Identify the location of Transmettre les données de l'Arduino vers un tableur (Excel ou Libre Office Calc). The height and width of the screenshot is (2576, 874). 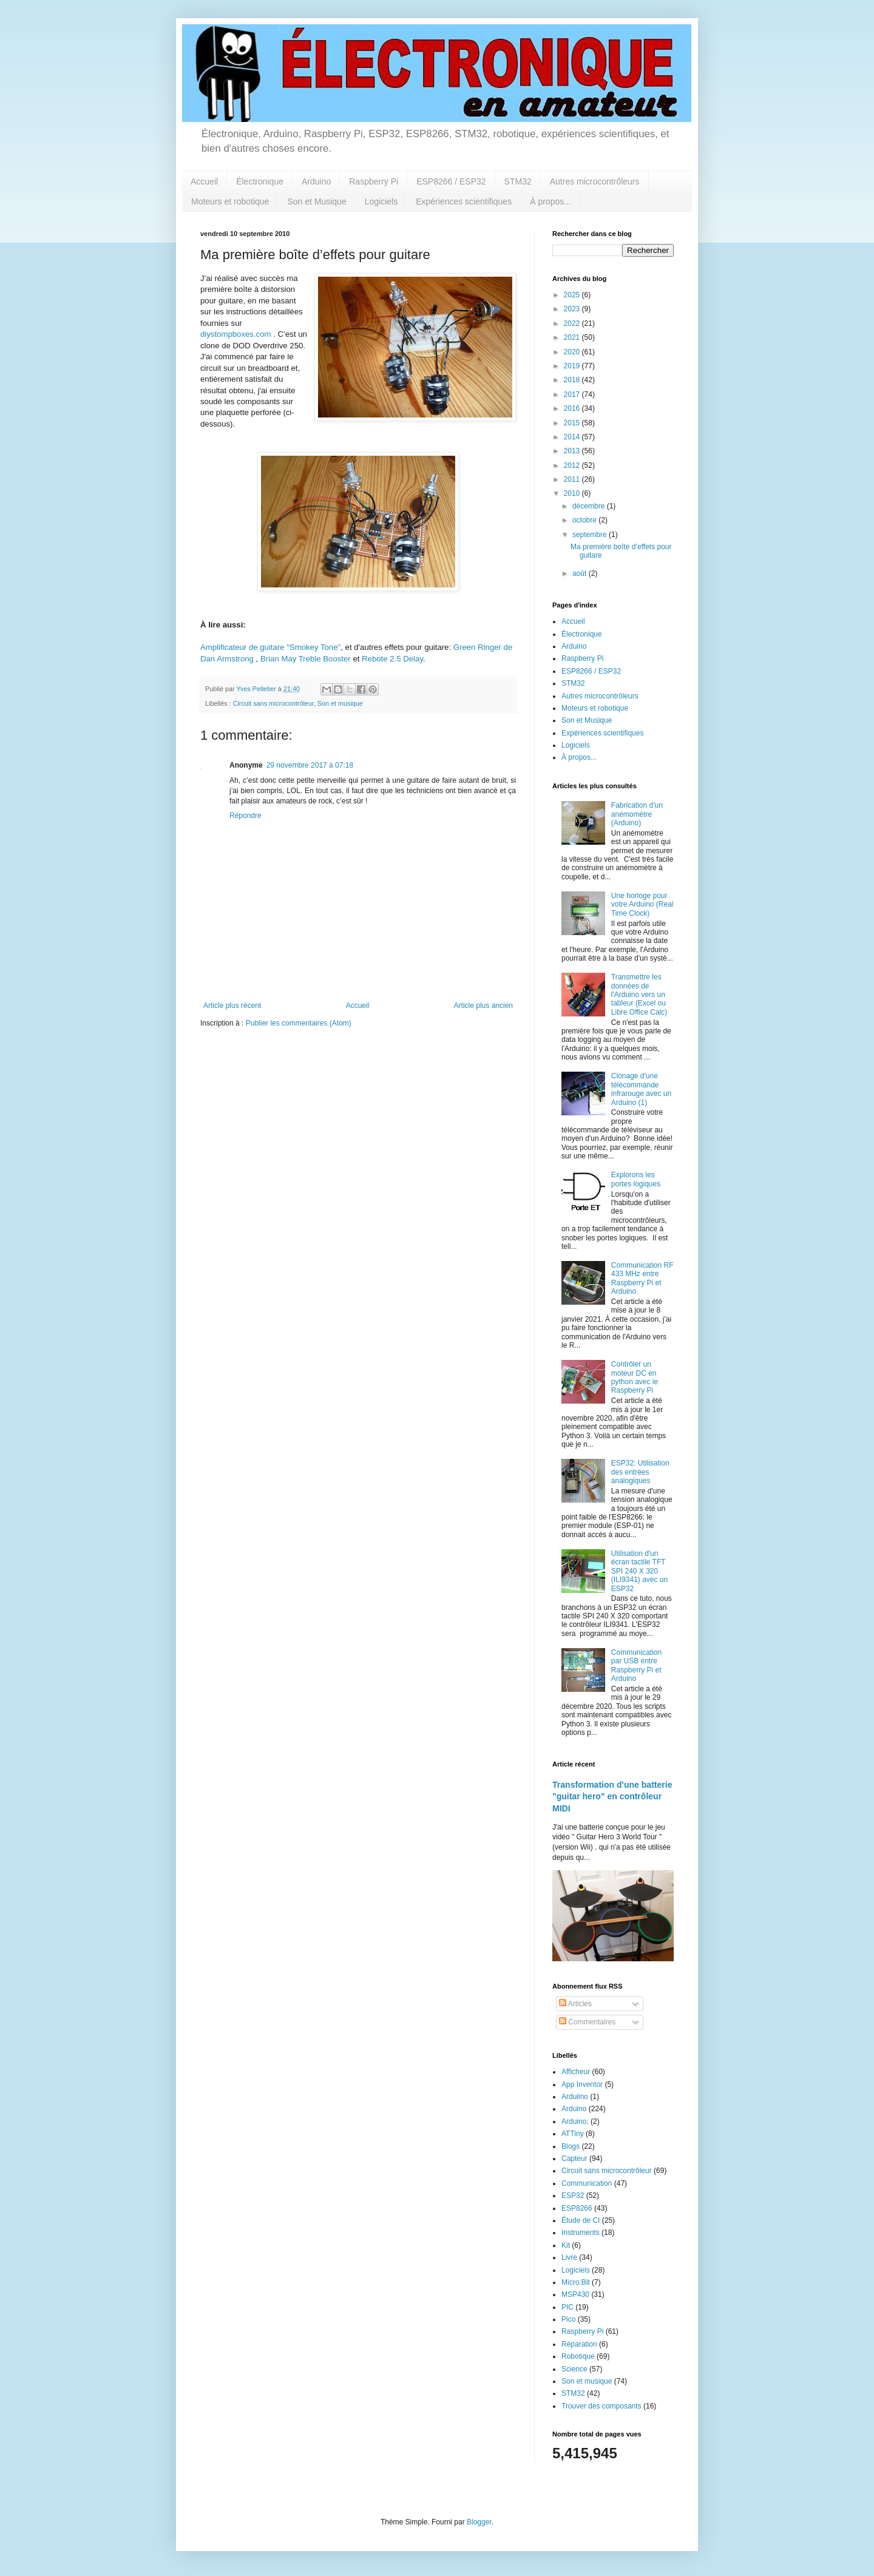
(639, 994).